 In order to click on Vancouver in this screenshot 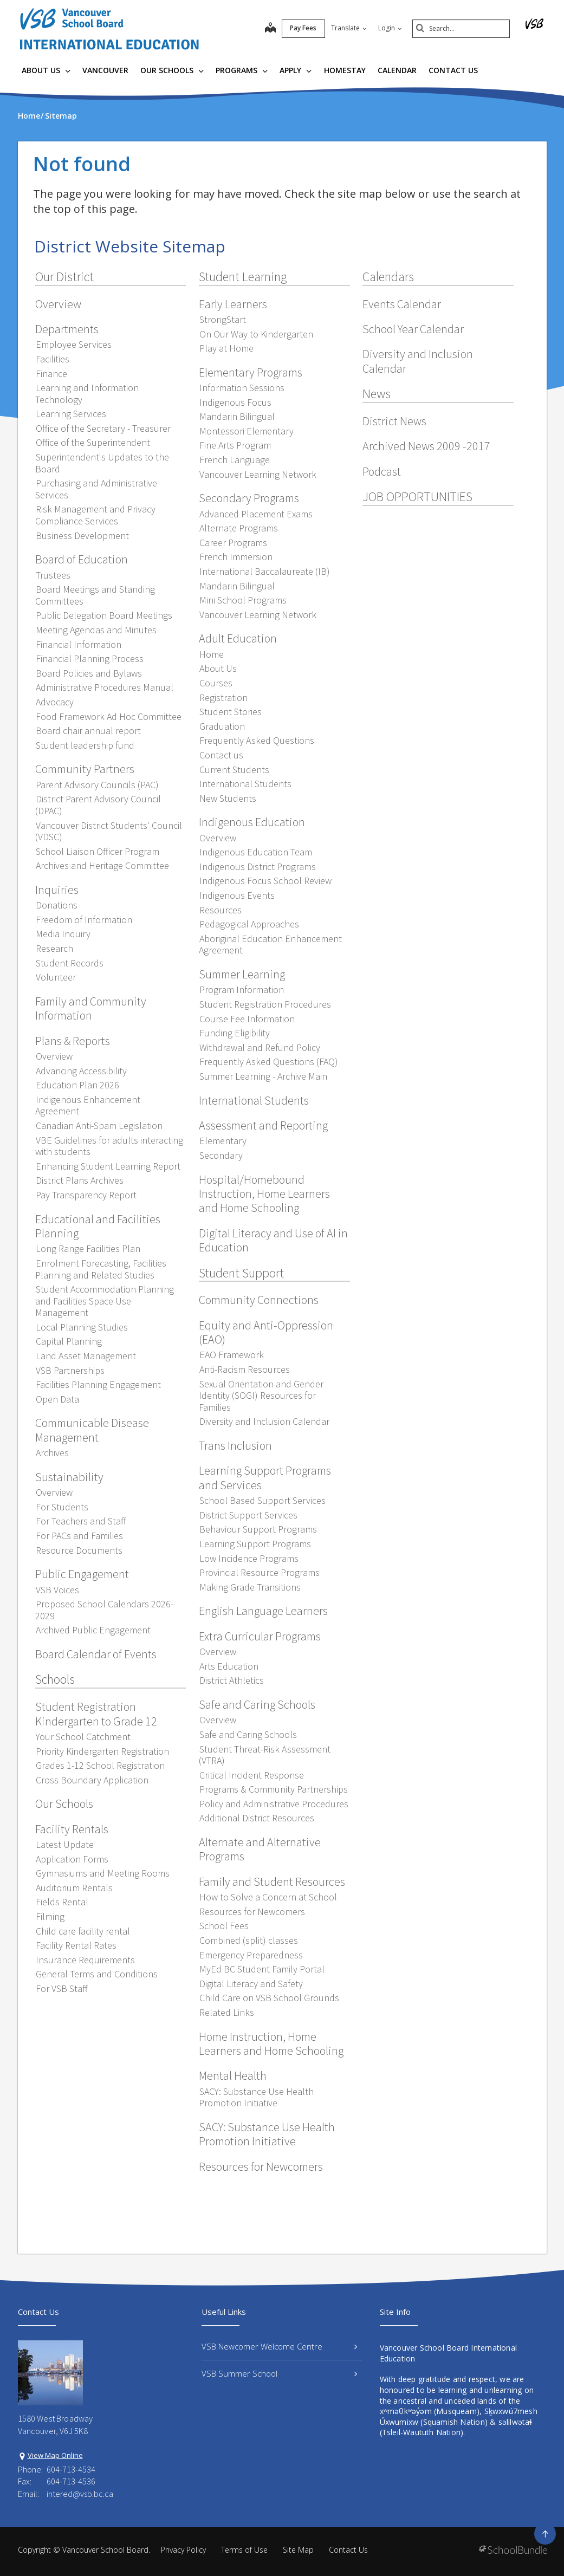, I will do `click(105, 70)`.